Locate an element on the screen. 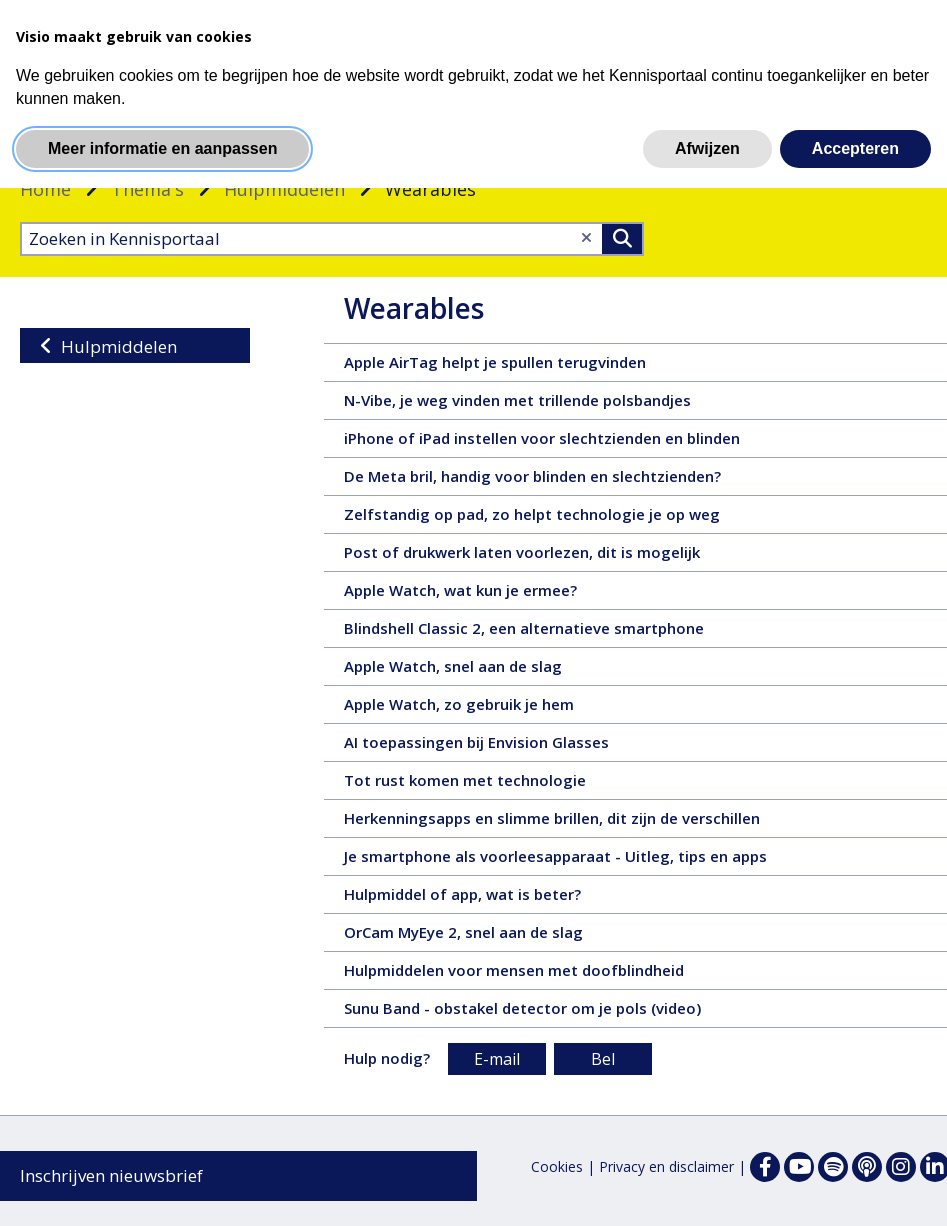  E-mail is located at coordinates (497, 1059).